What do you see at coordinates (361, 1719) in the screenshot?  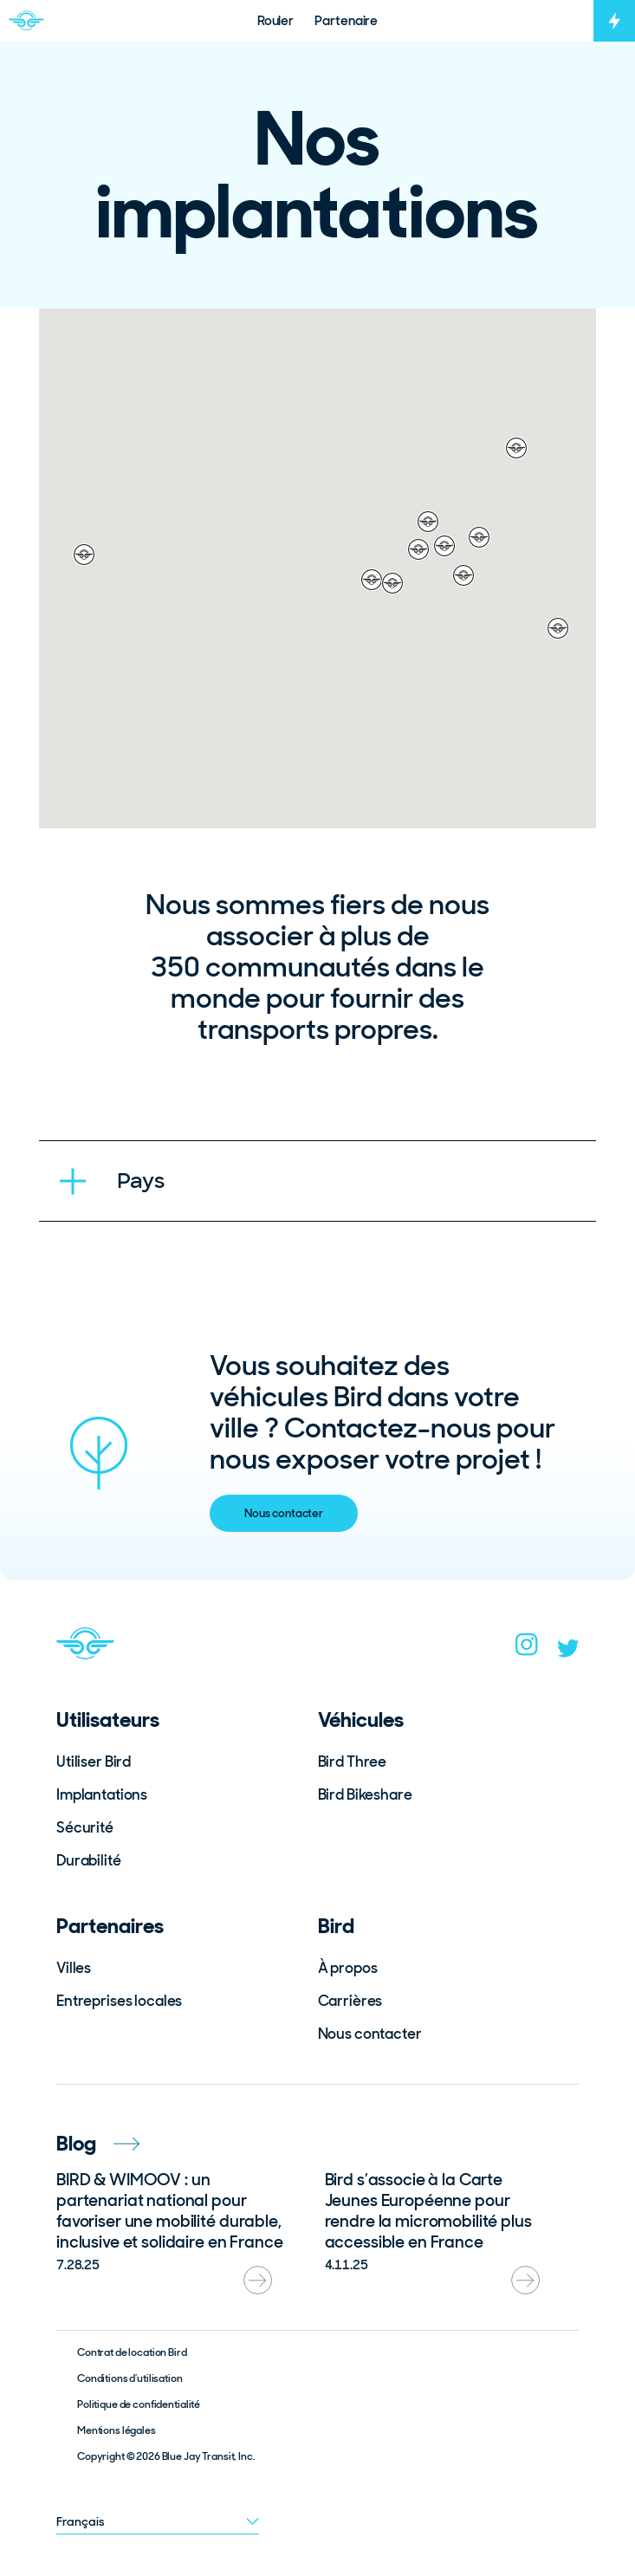 I see `Véhicules` at bounding box center [361, 1719].